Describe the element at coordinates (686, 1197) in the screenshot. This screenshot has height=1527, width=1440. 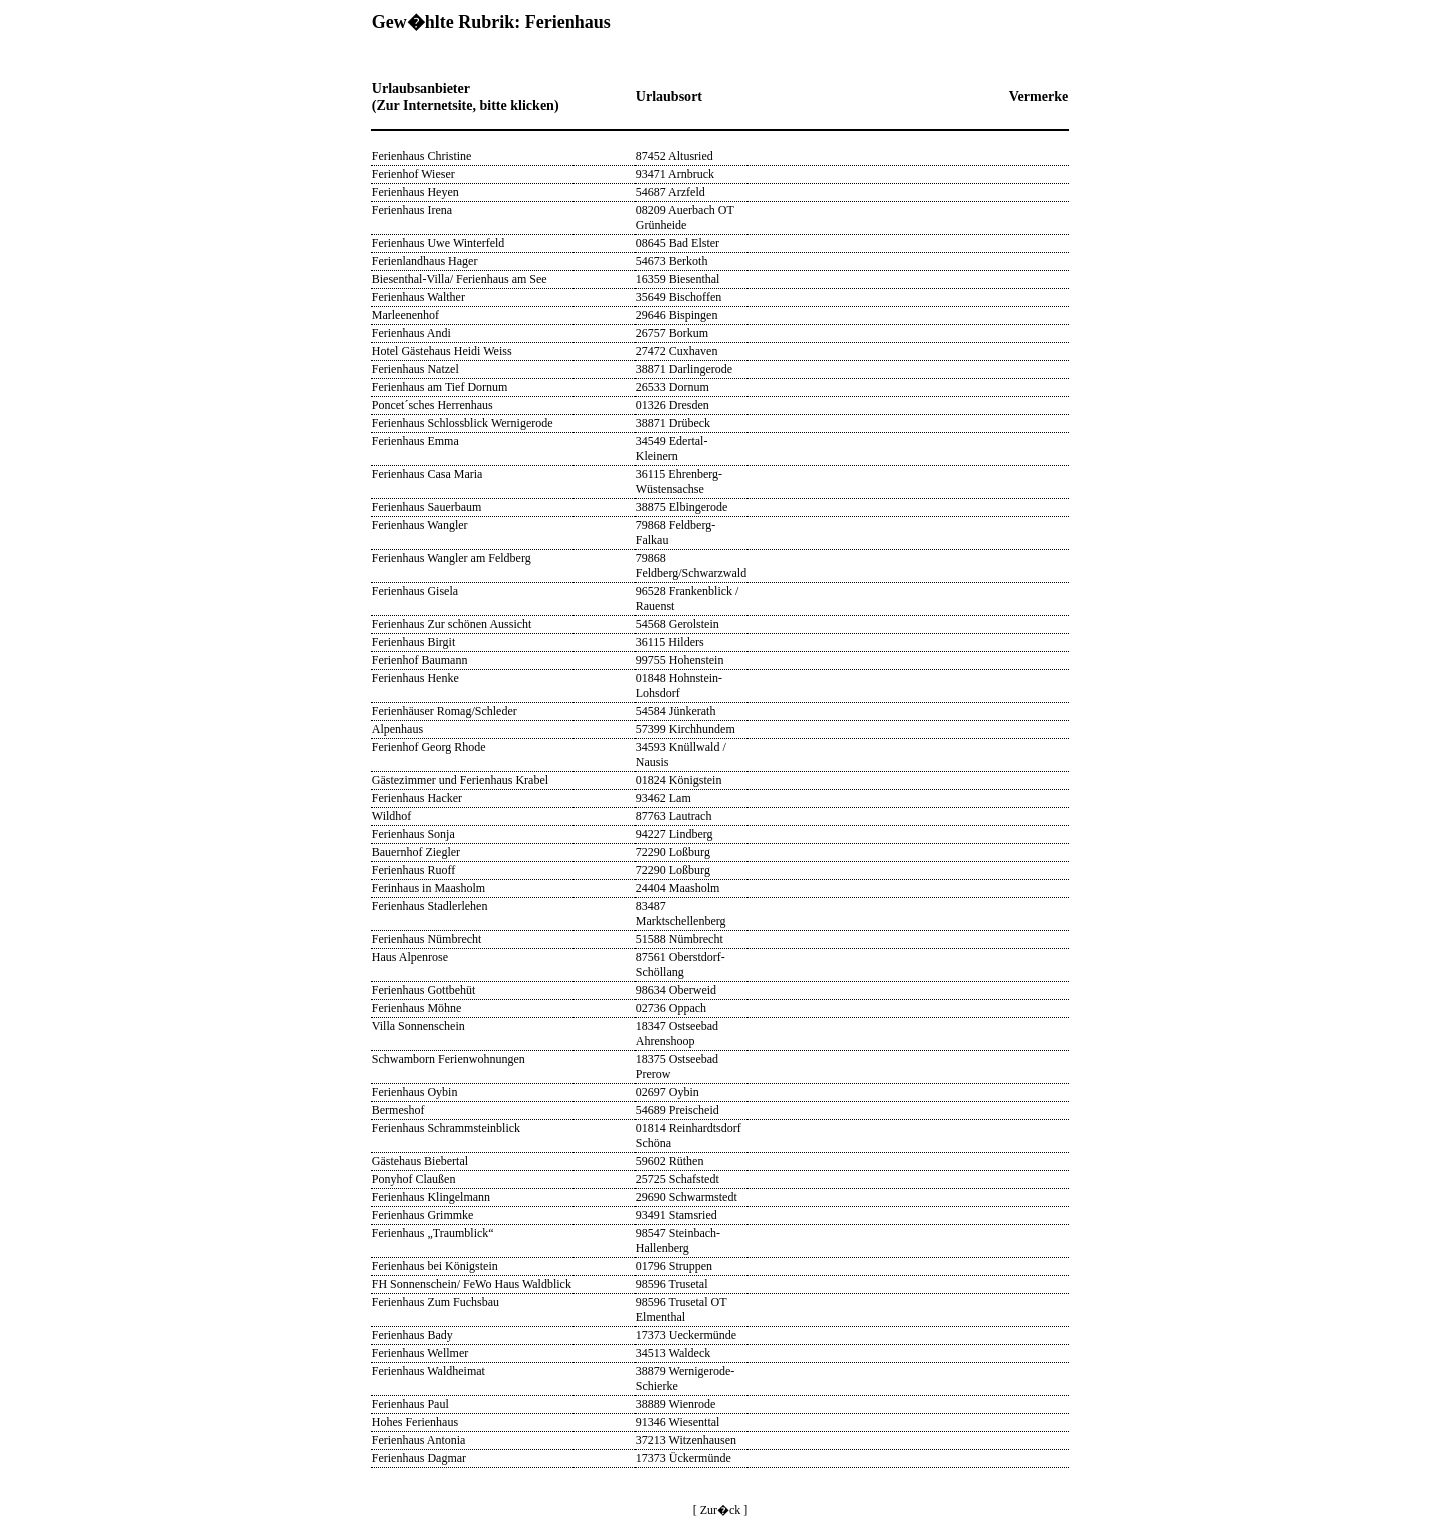
I see `29690 Schwarmstedt` at that location.